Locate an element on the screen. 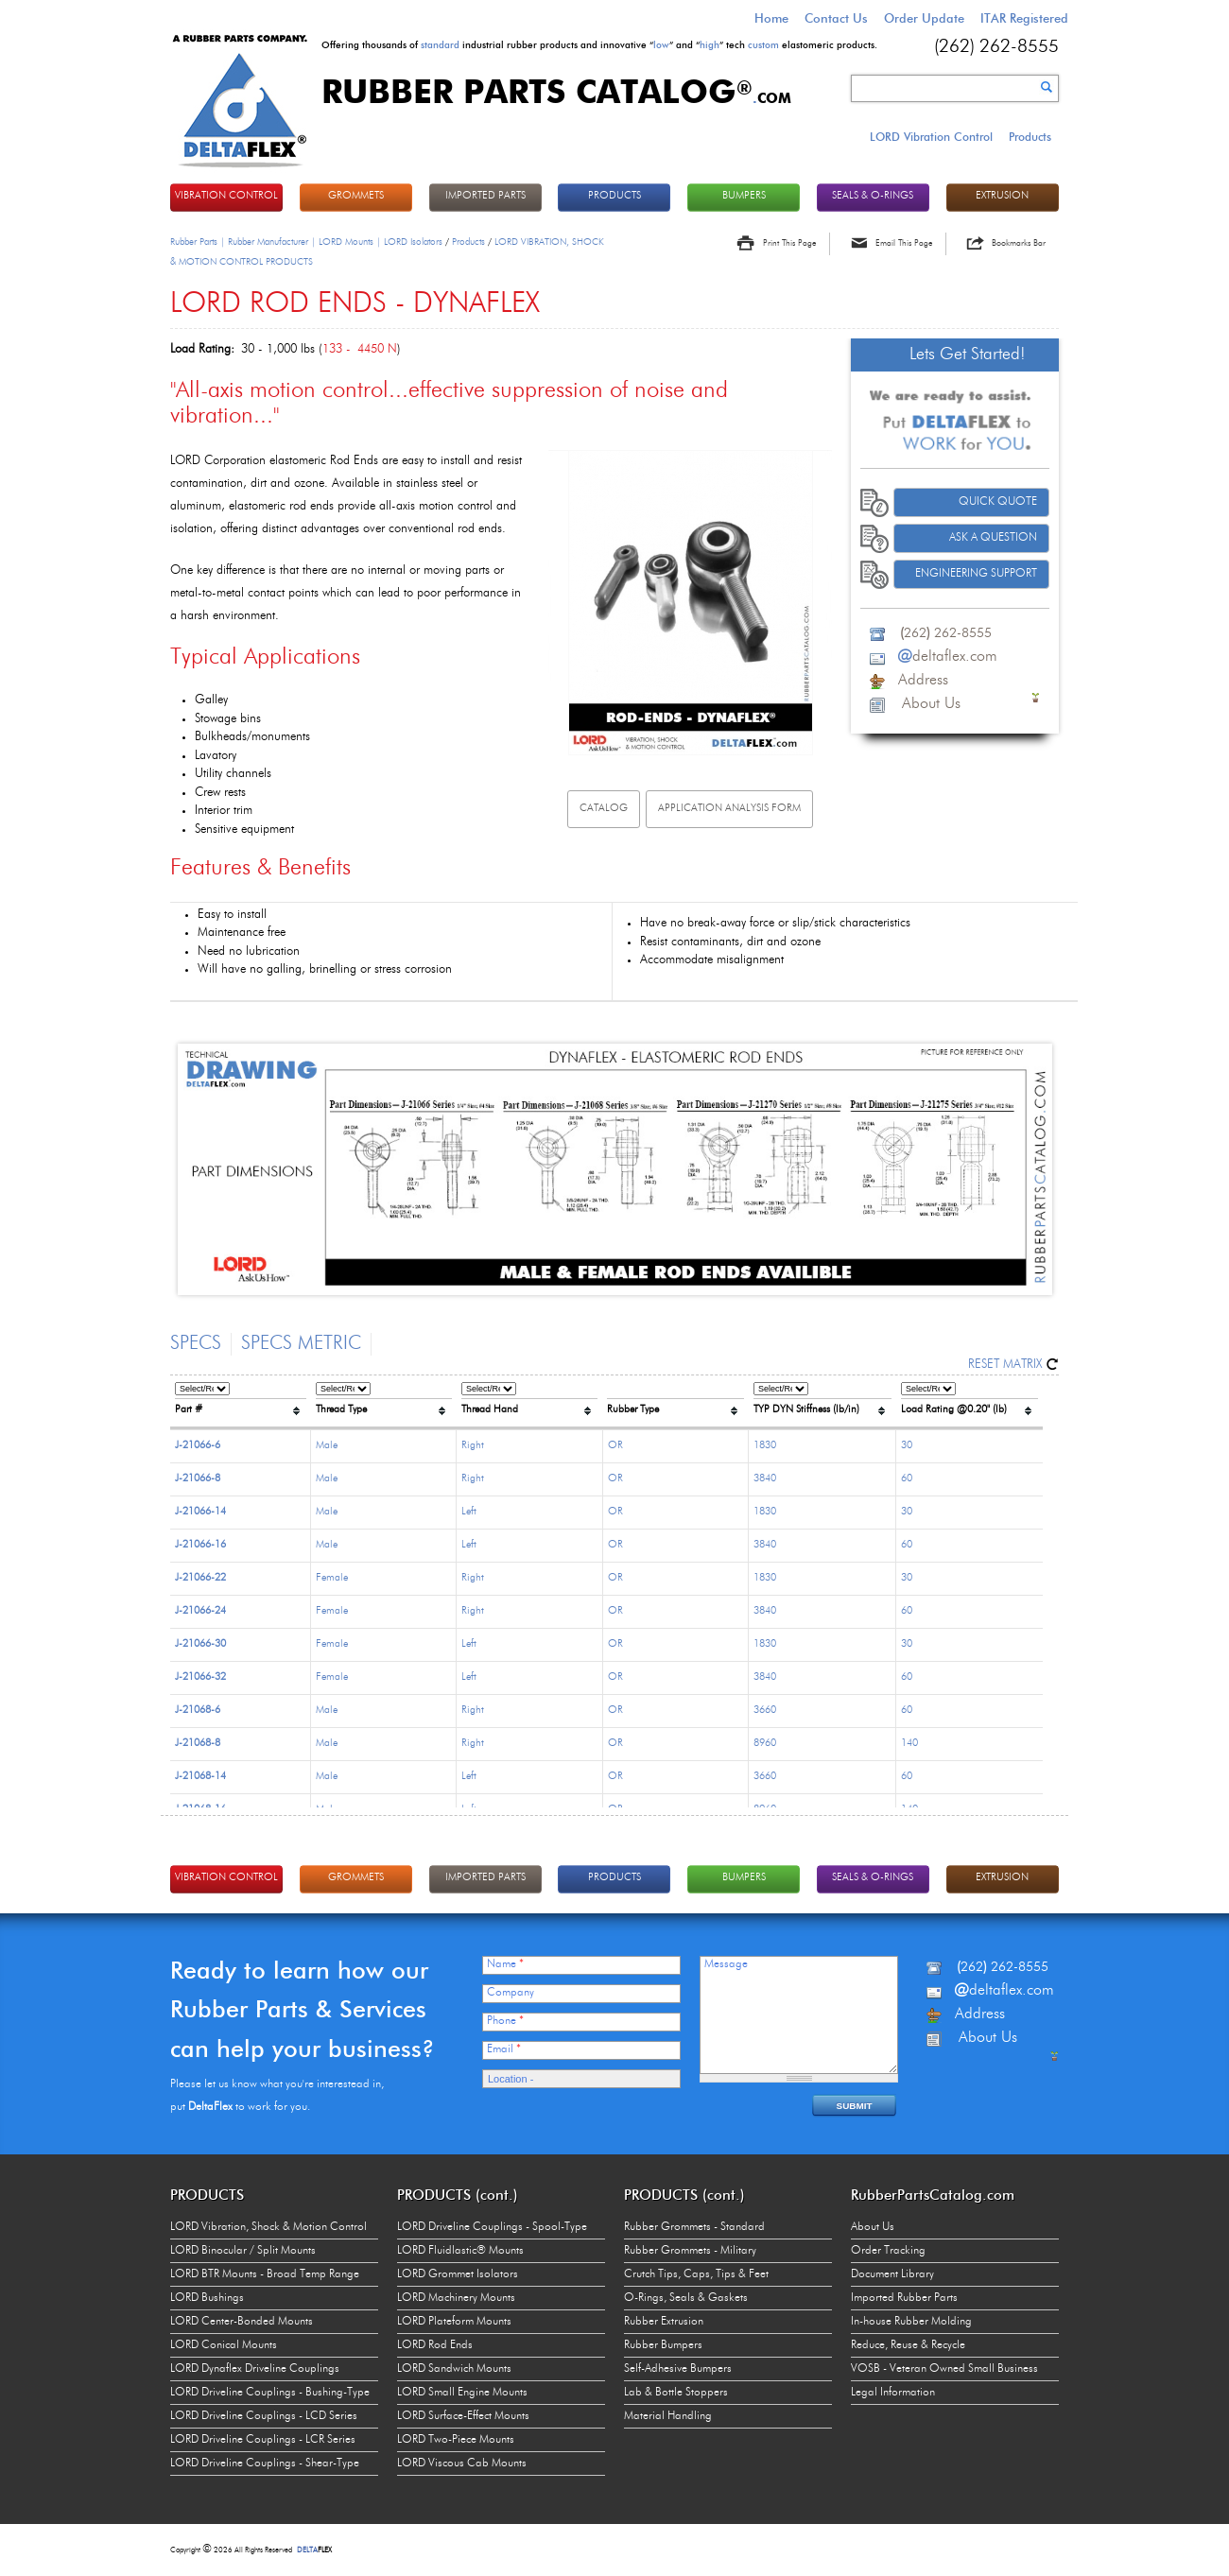  LORD Vibration Control is located at coordinates (931, 137).